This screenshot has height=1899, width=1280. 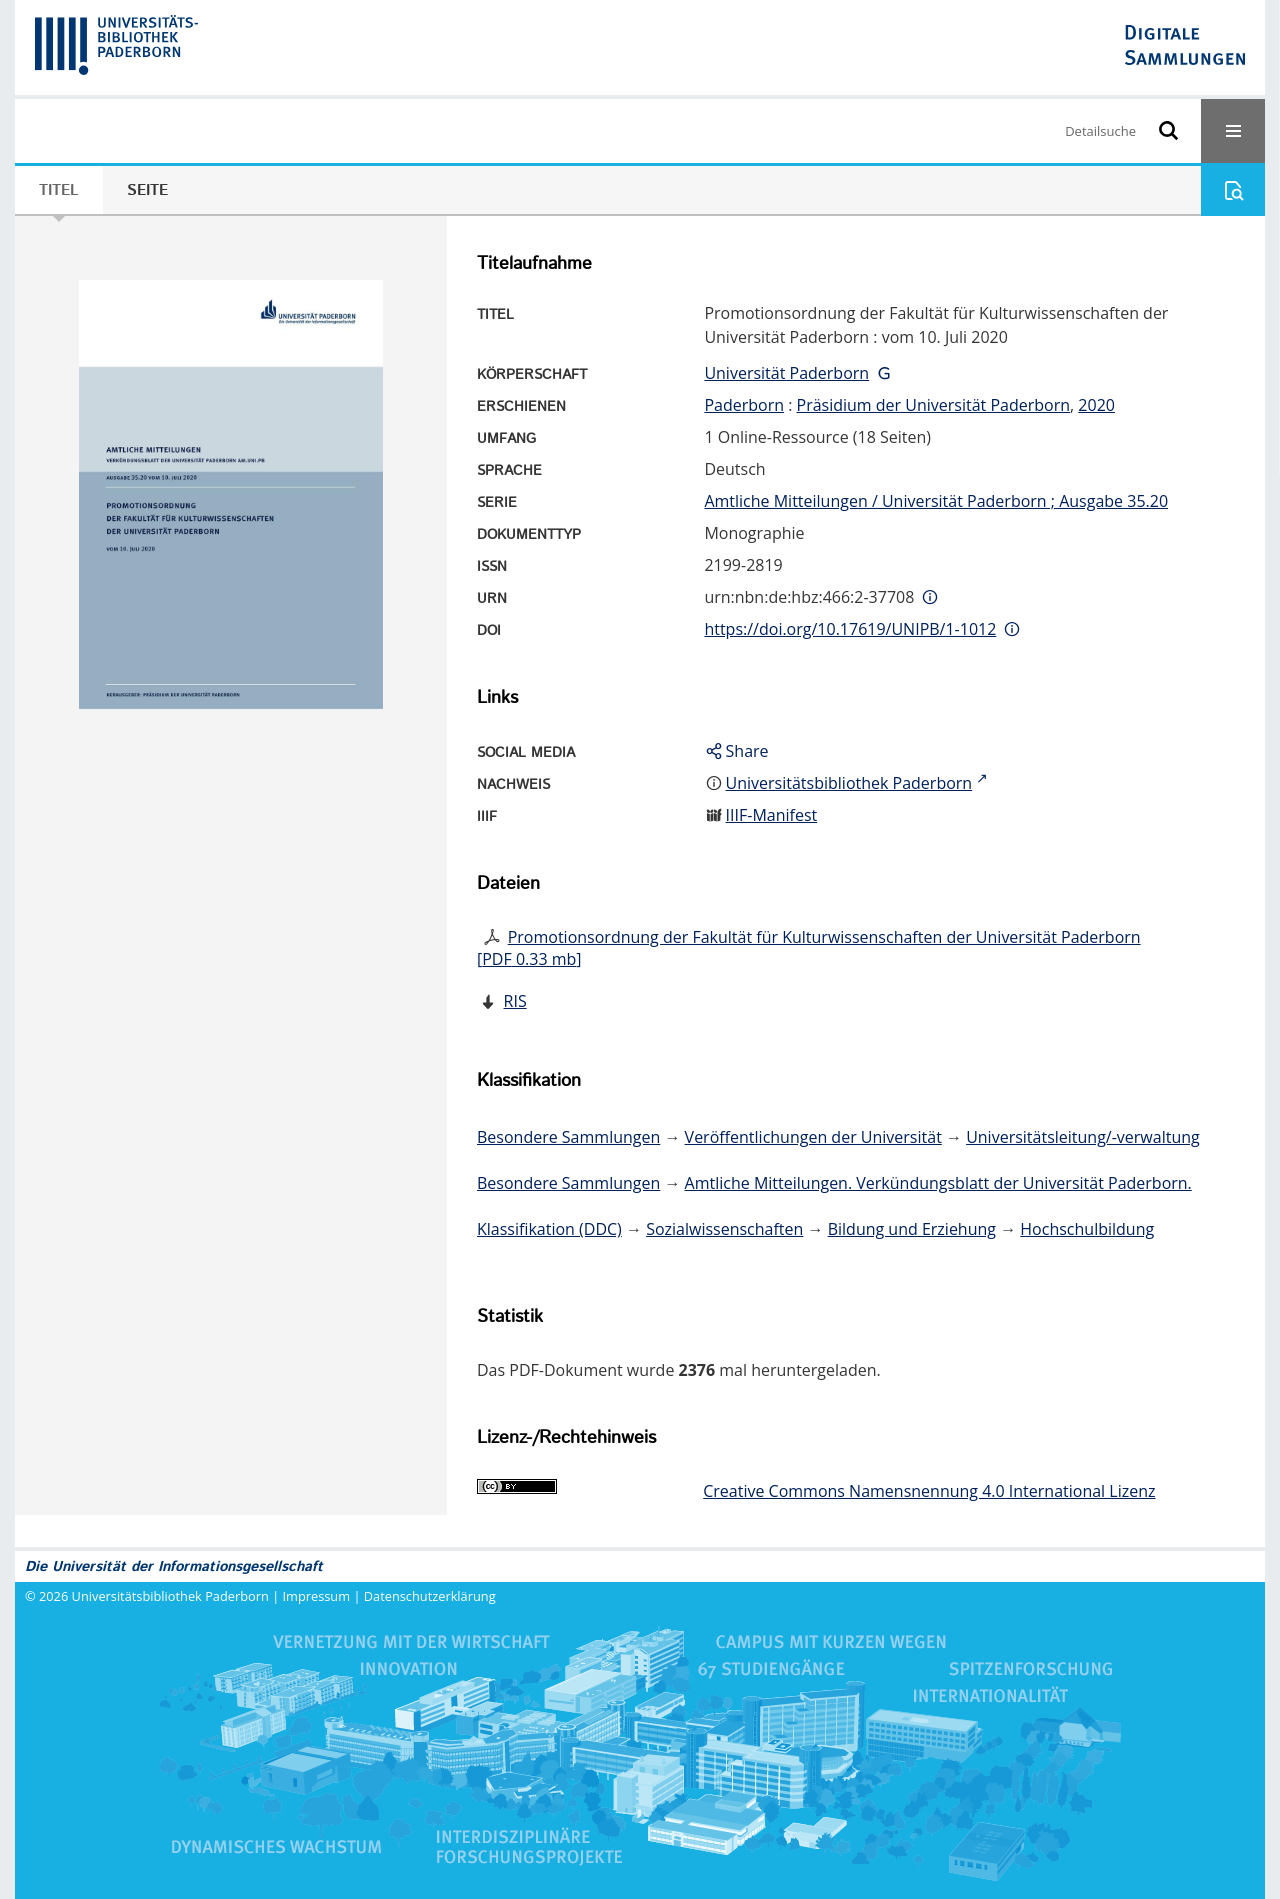 I want to click on Präsidium der Universität Paderborn, so click(x=934, y=405).